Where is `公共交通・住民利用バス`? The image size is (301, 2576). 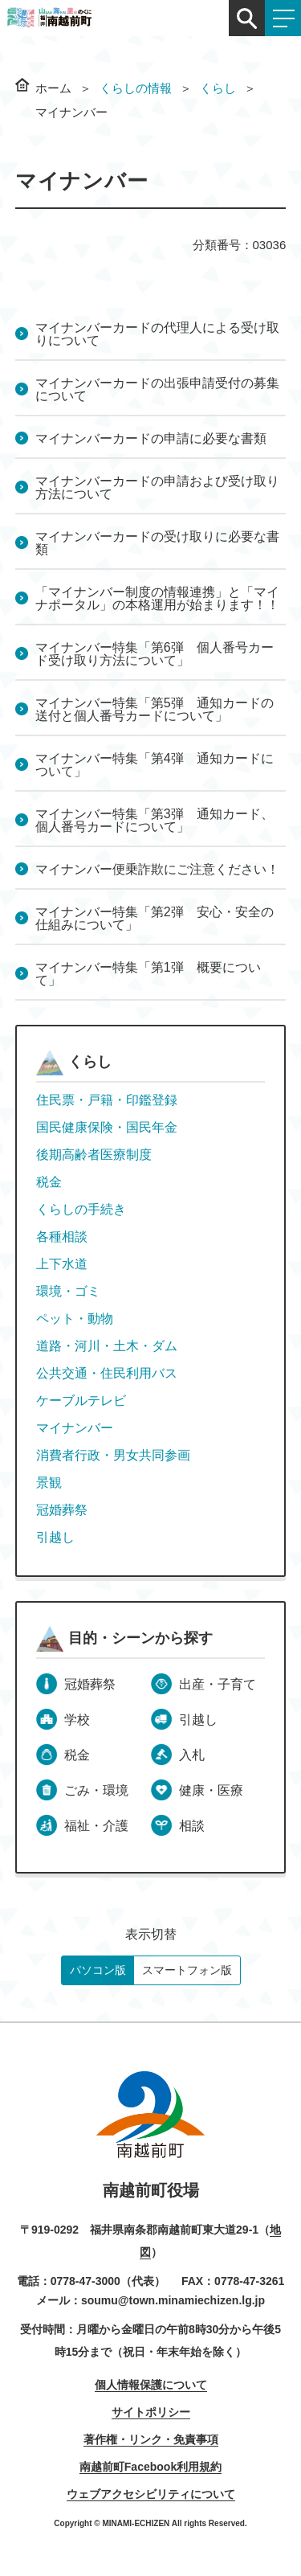
公共交通・住民利用バス is located at coordinates (106, 1373).